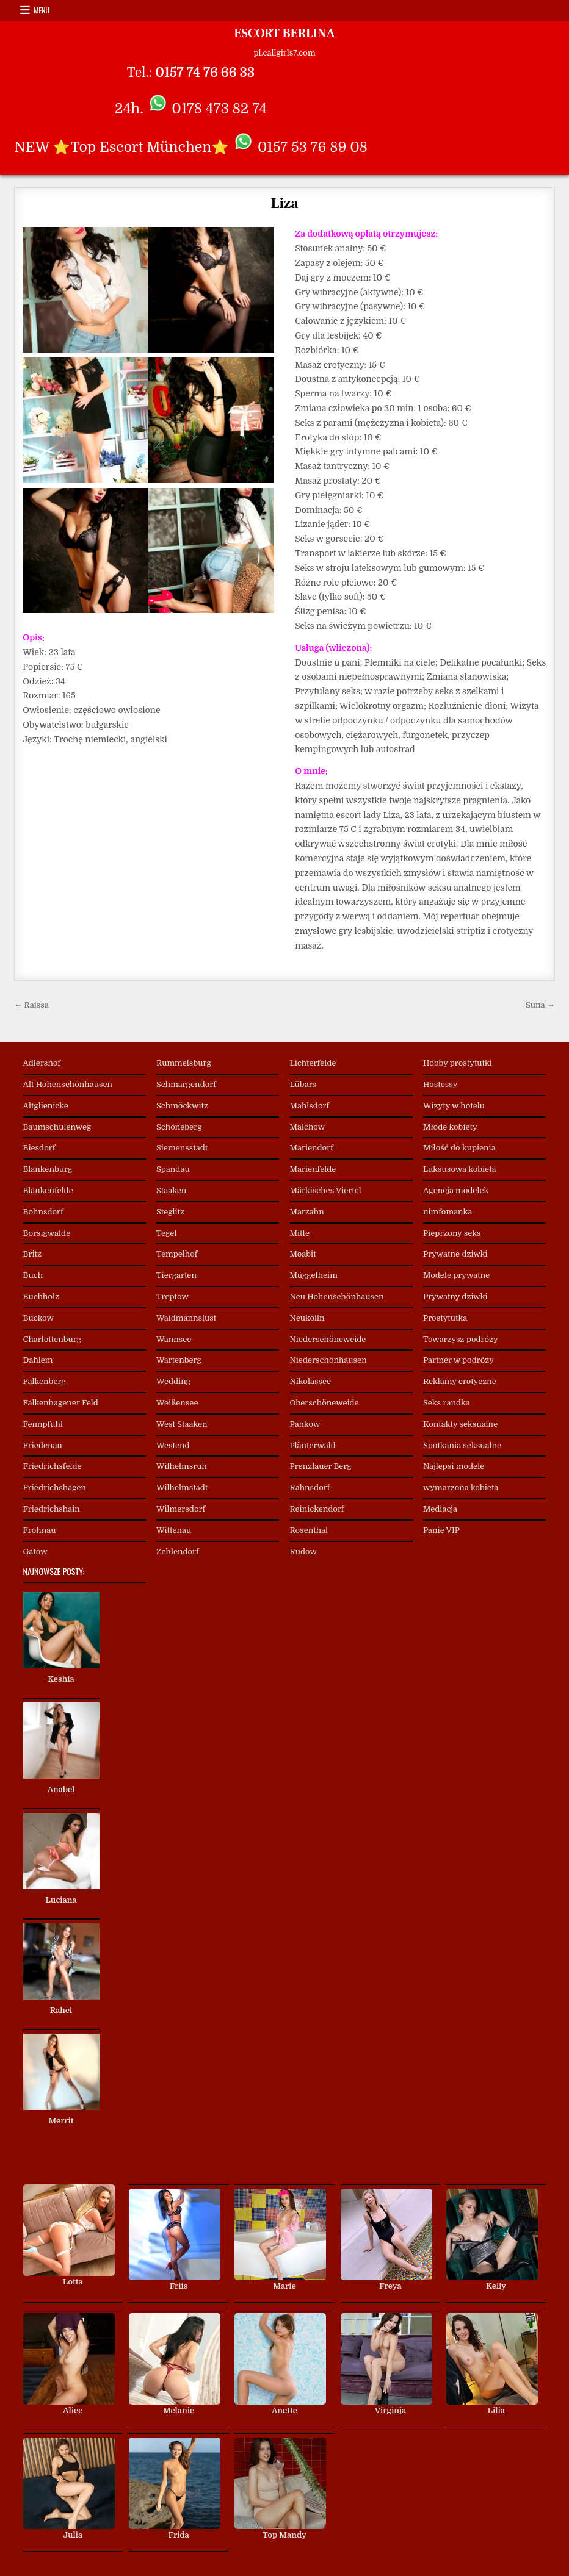 The width and height of the screenshot is (569, 2576). What do you see at coordinates (42, 1445) in the screenshot?
I see `Friedenau` at bounding box center [42, 1445].